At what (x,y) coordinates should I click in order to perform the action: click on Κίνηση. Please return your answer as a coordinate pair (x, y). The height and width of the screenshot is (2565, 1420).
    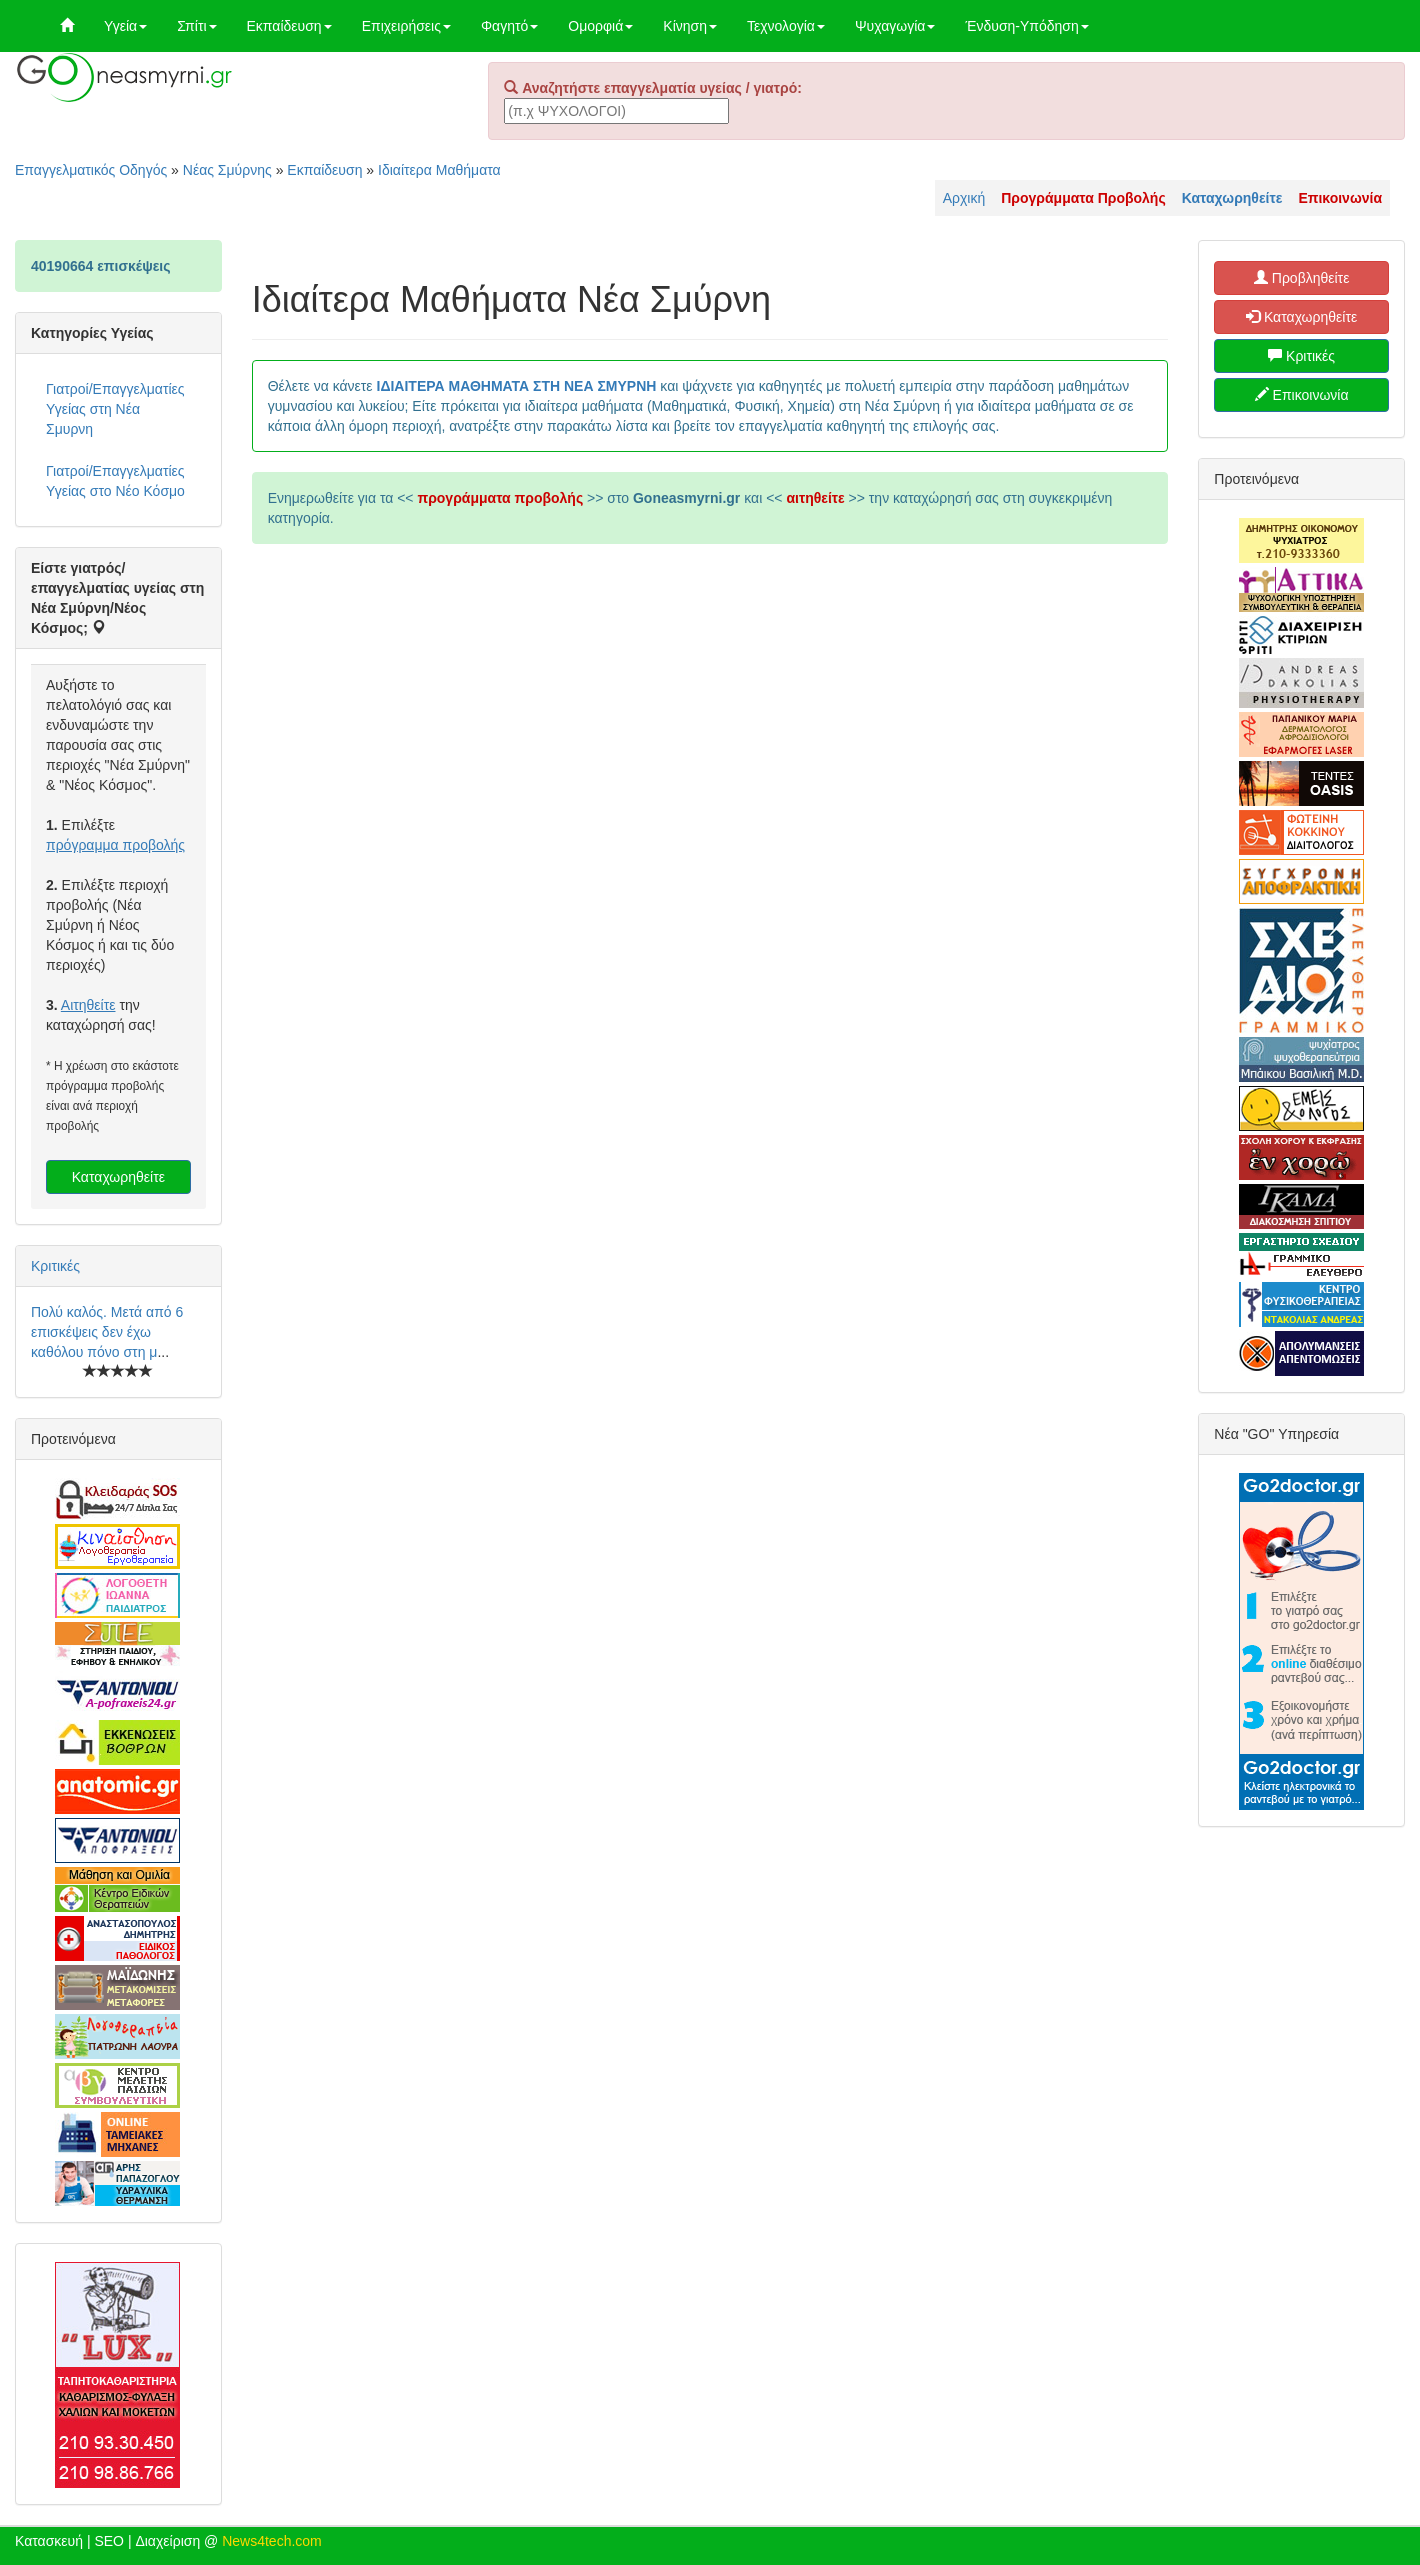
    Looking at the image, I should click on (690, 26).